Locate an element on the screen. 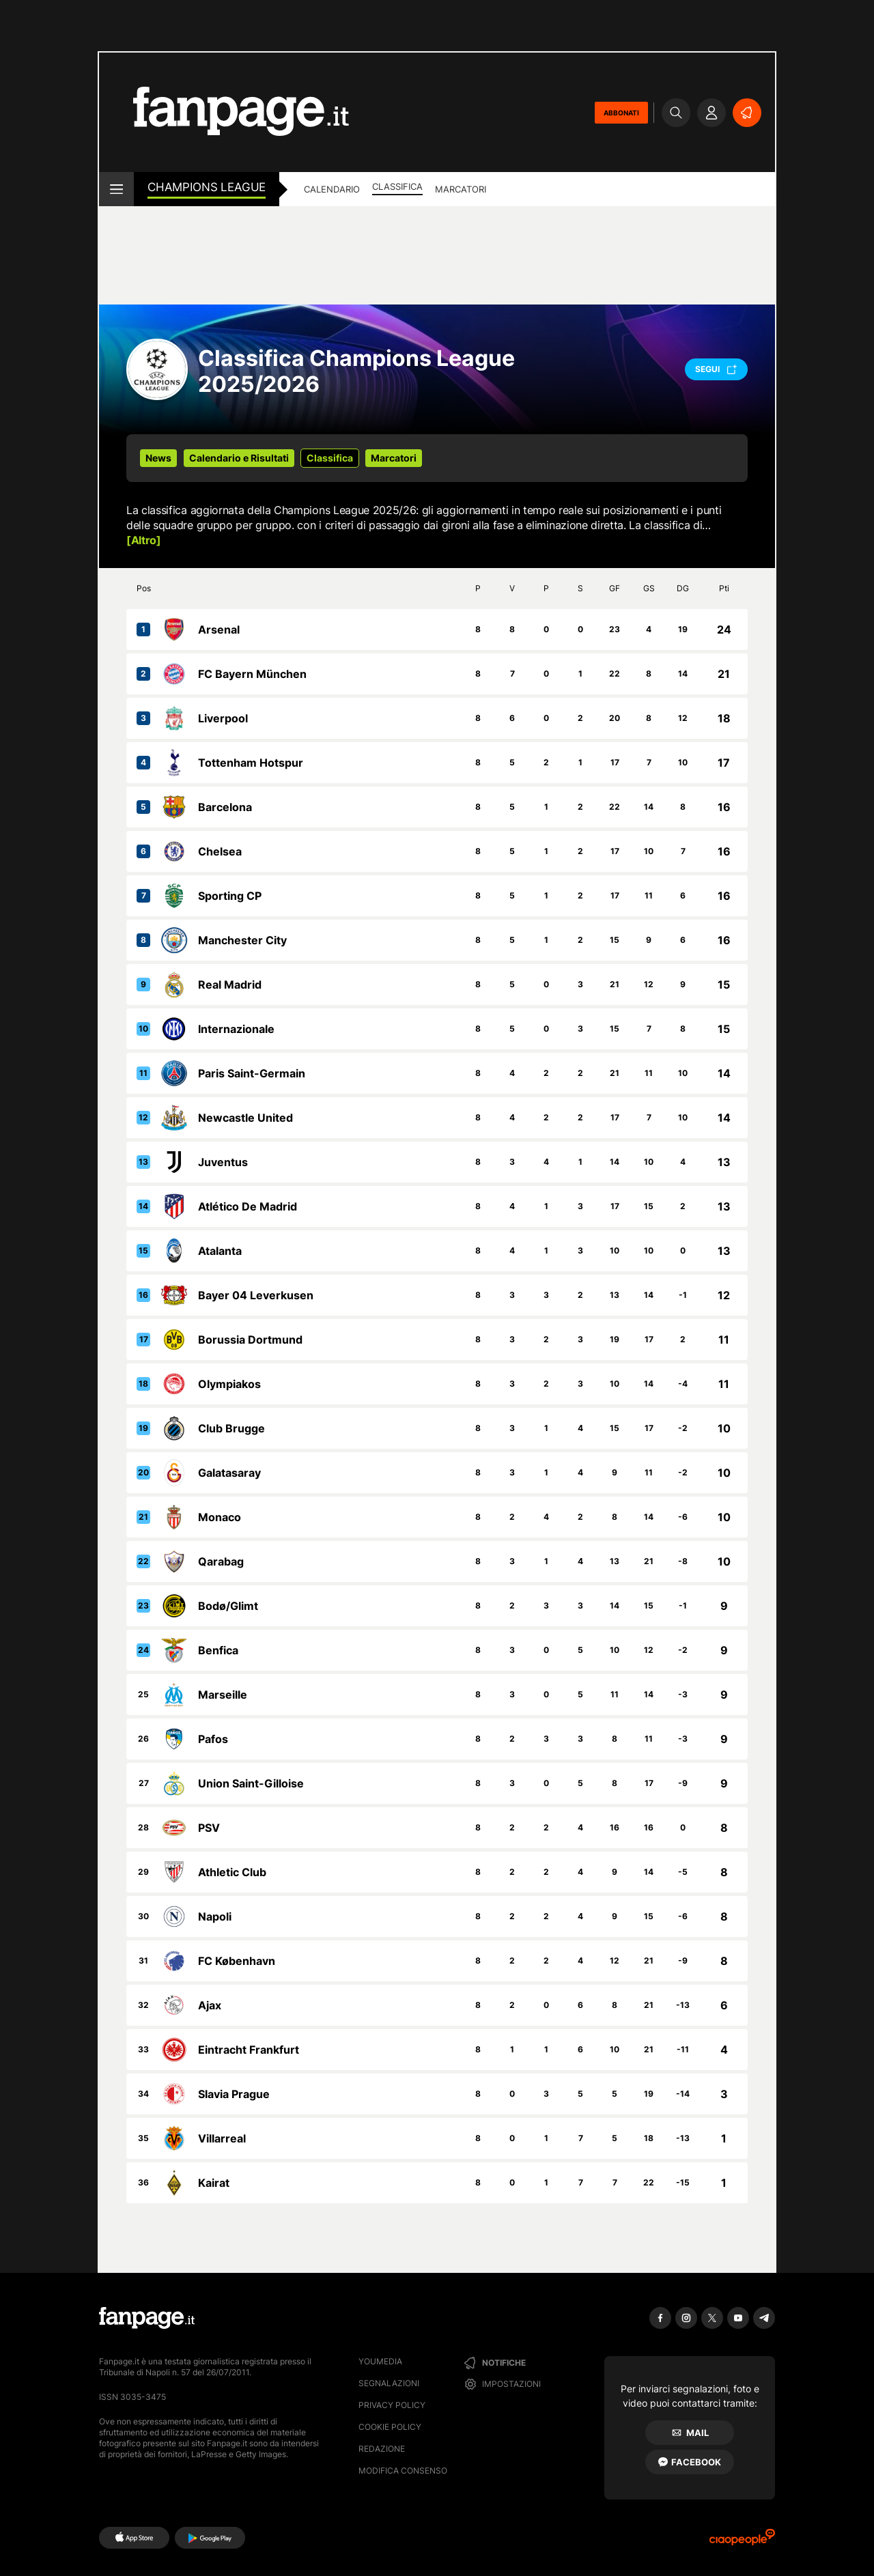  [AppStore] is located at coordinates (134, 2538).